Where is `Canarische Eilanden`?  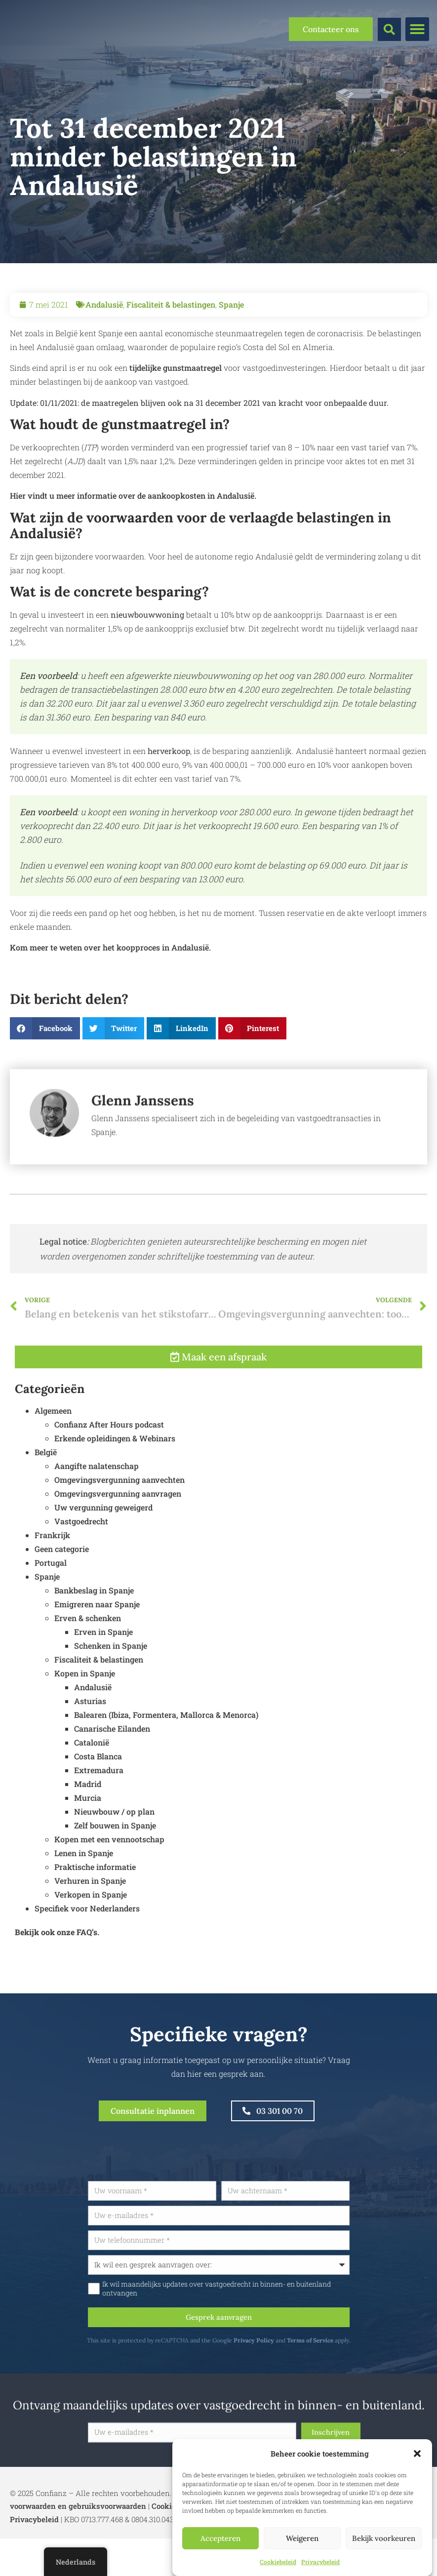 Canarische Eilanden is located at coordinates (112, 1778).